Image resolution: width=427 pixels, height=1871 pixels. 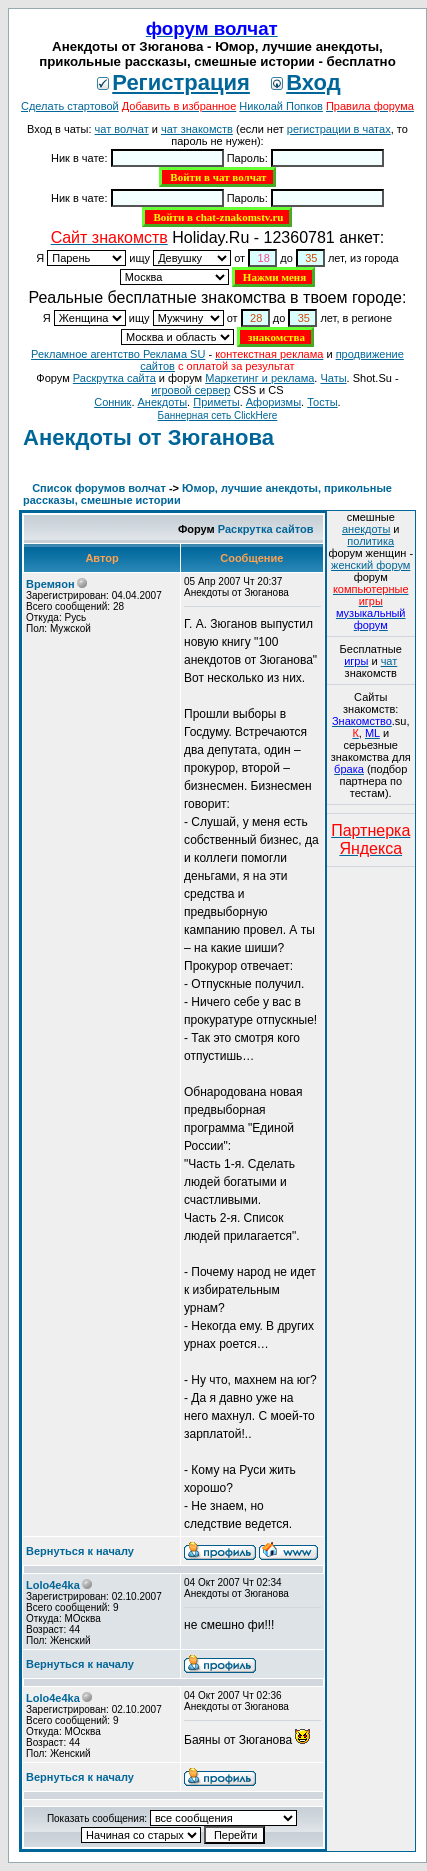 I want to click on Раскрутка сайта, so click(x=114, y=378).